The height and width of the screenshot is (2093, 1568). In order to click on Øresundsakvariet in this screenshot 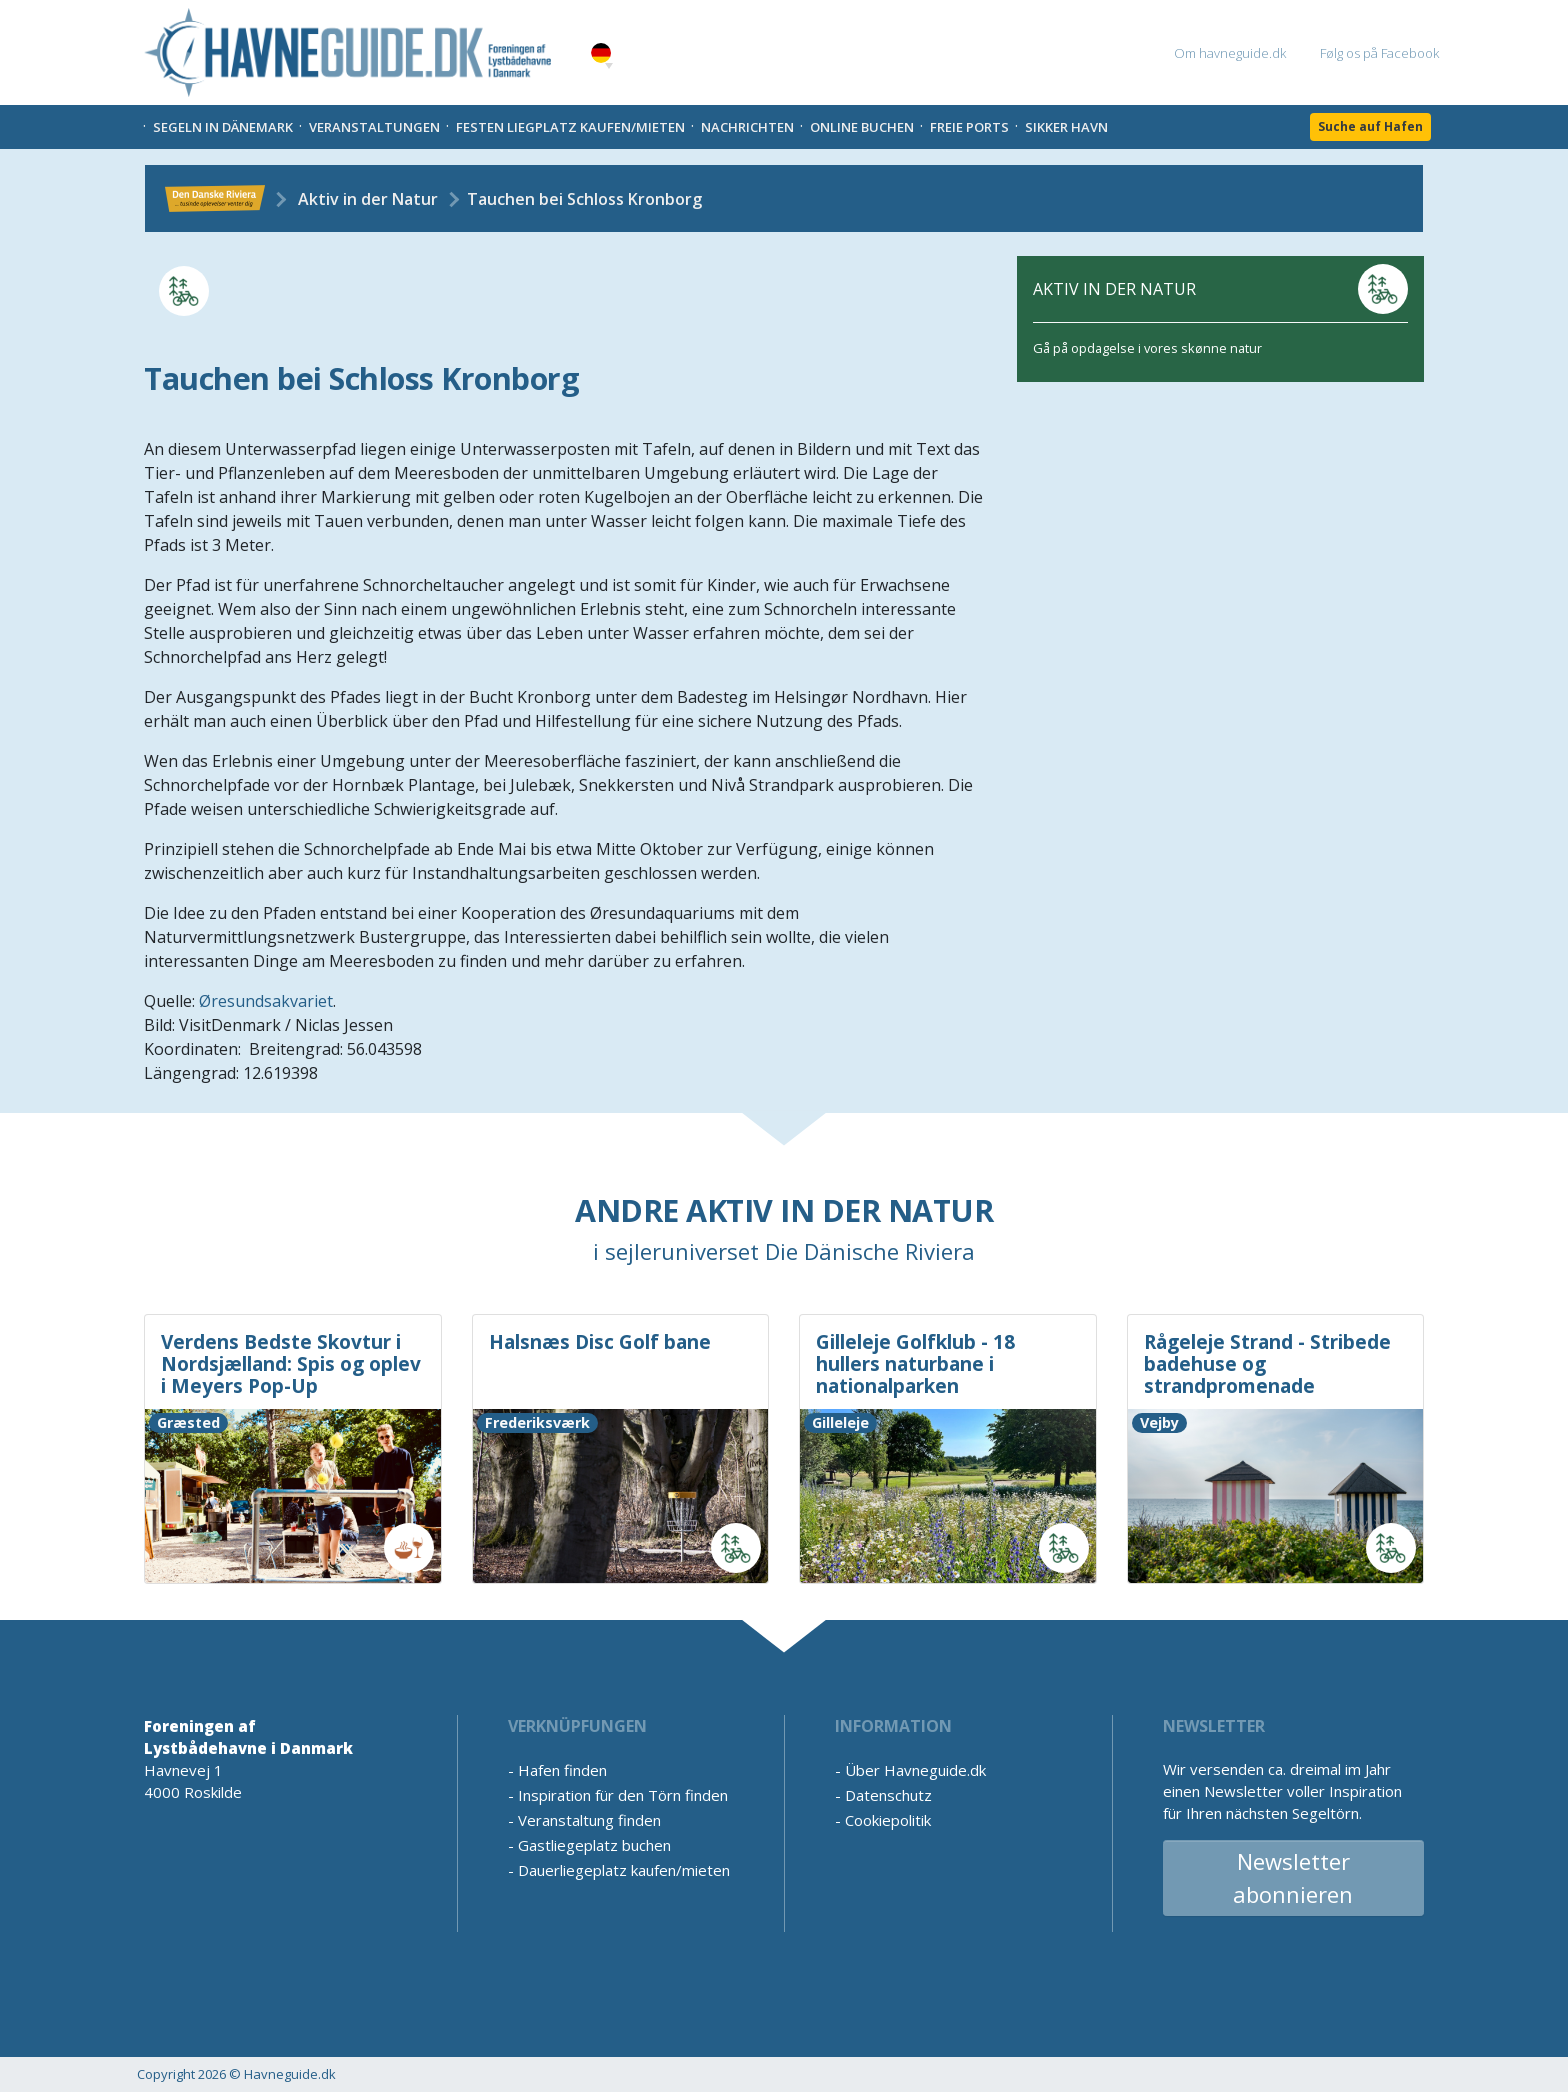, I will do `click(266, 1001)`.